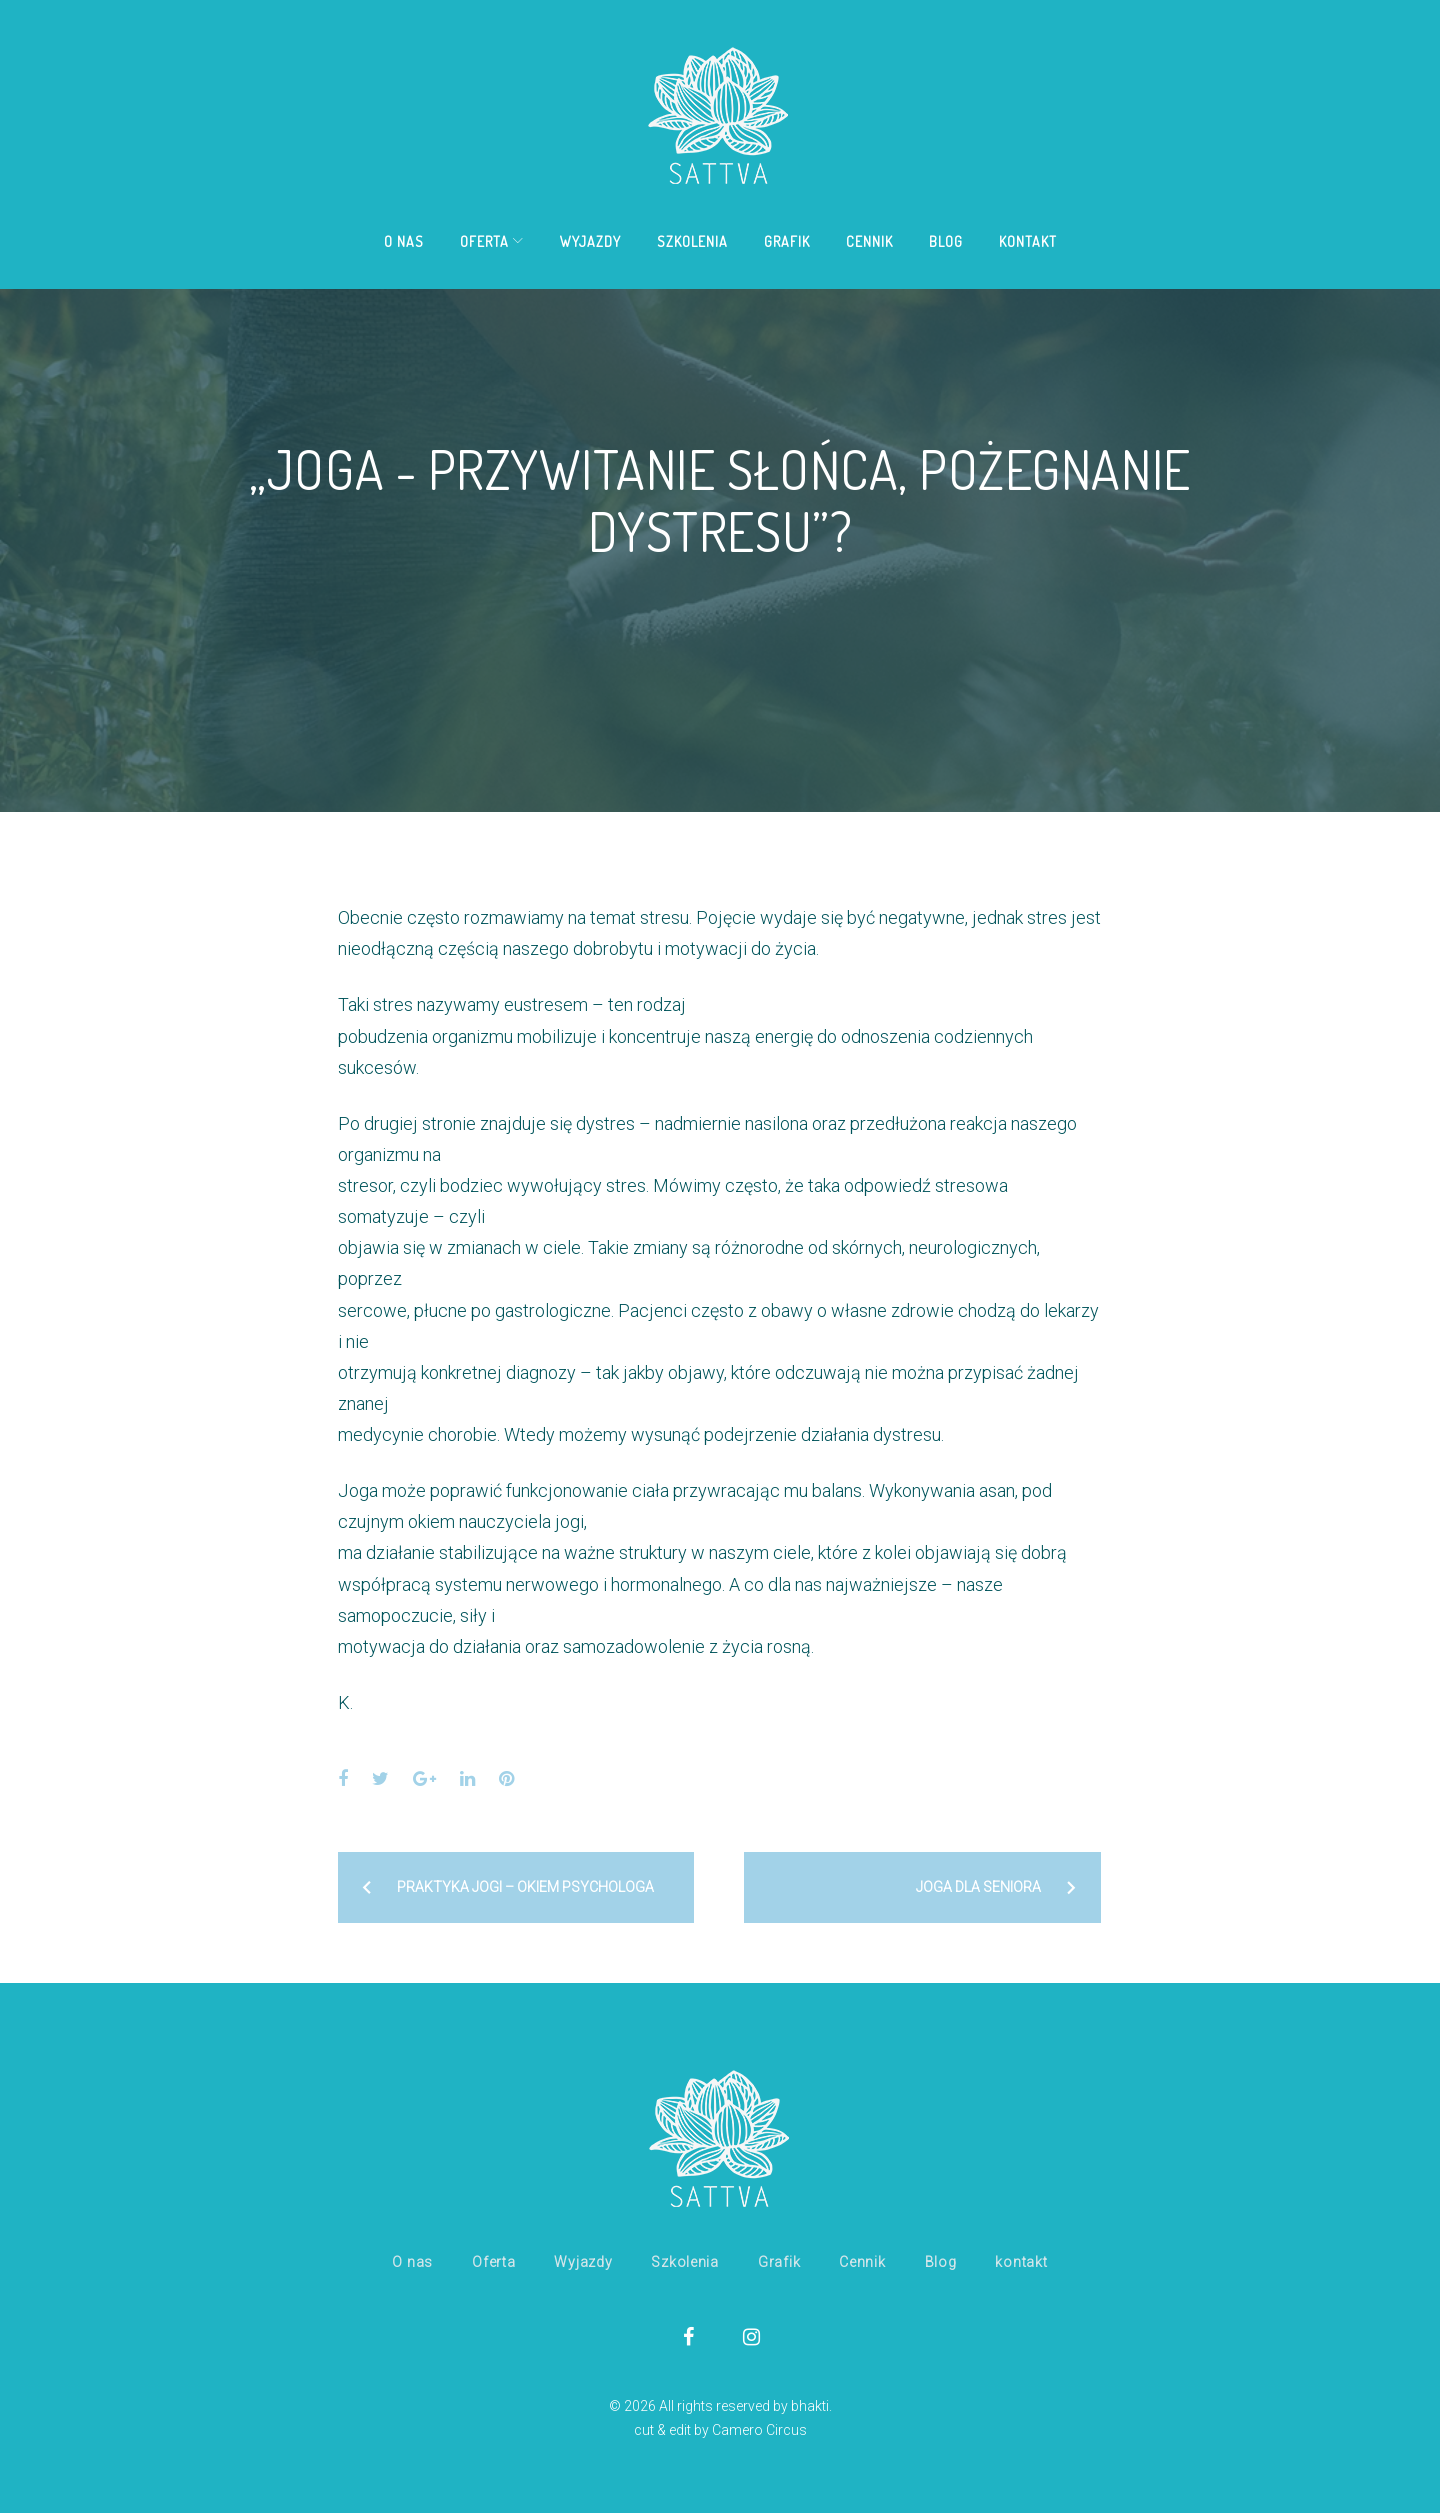 This screenshot has width=1440, height=2513. What do you see at coordinates (869, 241) in the screenshot?
I see `Cennik` at bounding box center [869, 241].